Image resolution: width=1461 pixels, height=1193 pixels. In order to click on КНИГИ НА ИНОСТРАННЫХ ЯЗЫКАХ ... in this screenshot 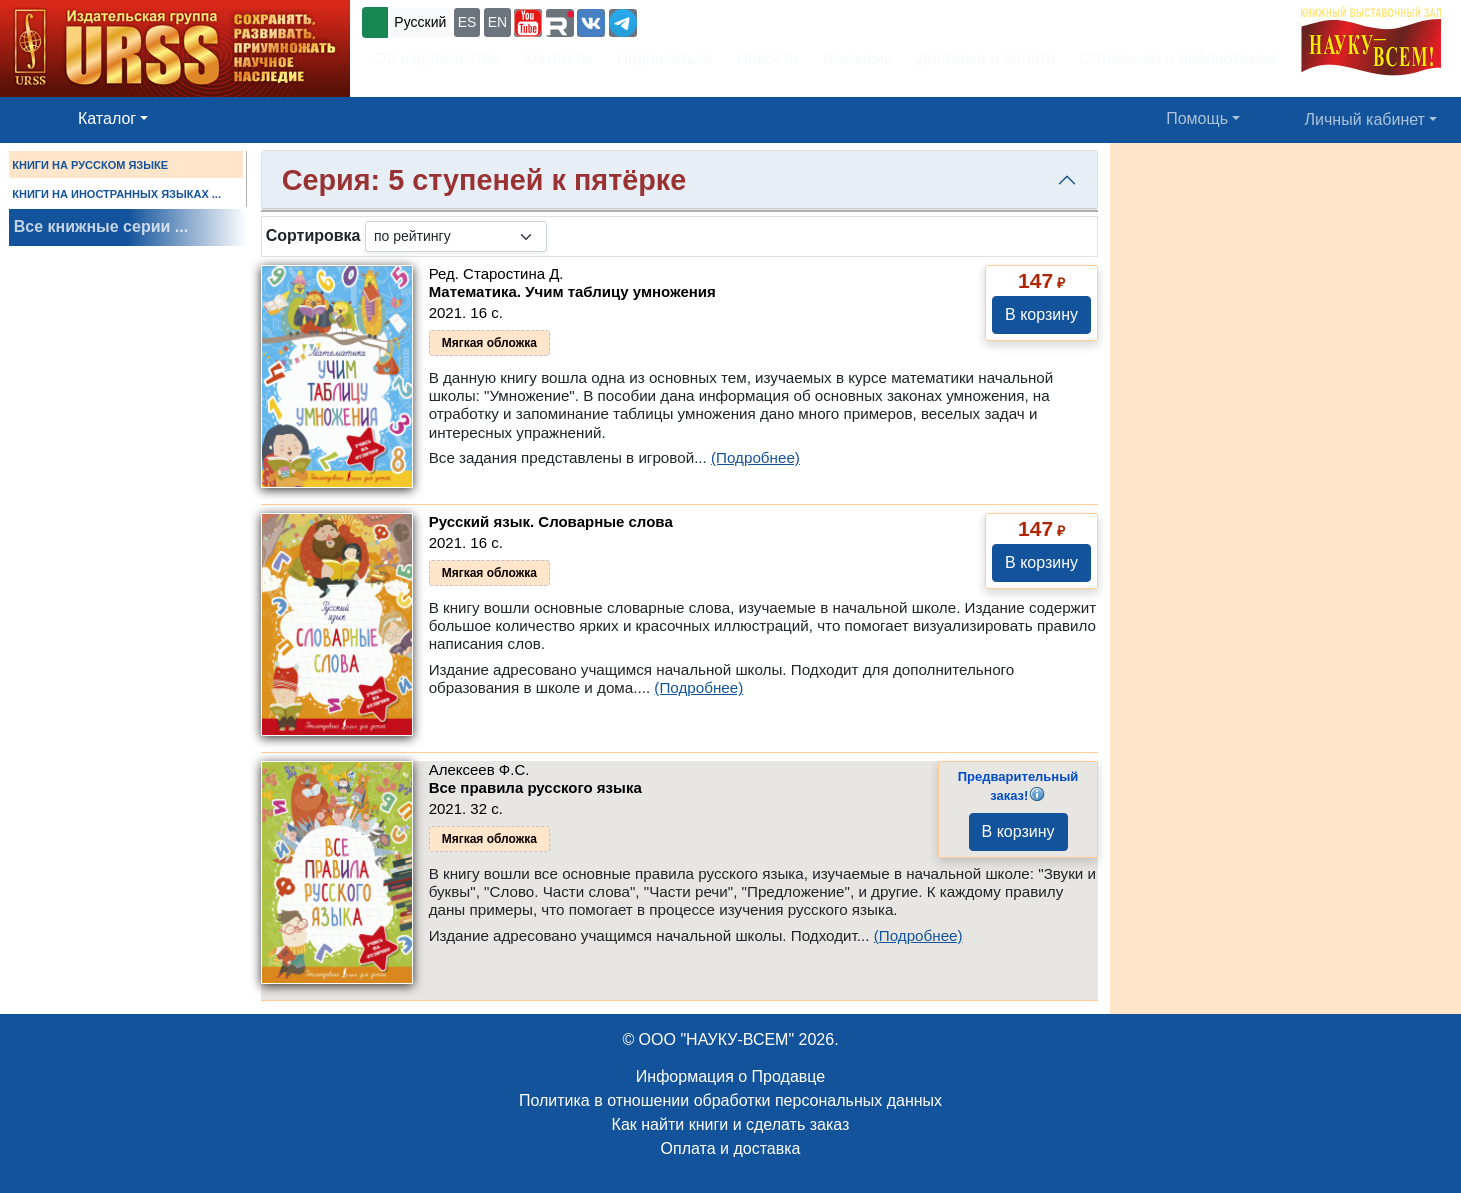, I will do `click(116, 194)`.